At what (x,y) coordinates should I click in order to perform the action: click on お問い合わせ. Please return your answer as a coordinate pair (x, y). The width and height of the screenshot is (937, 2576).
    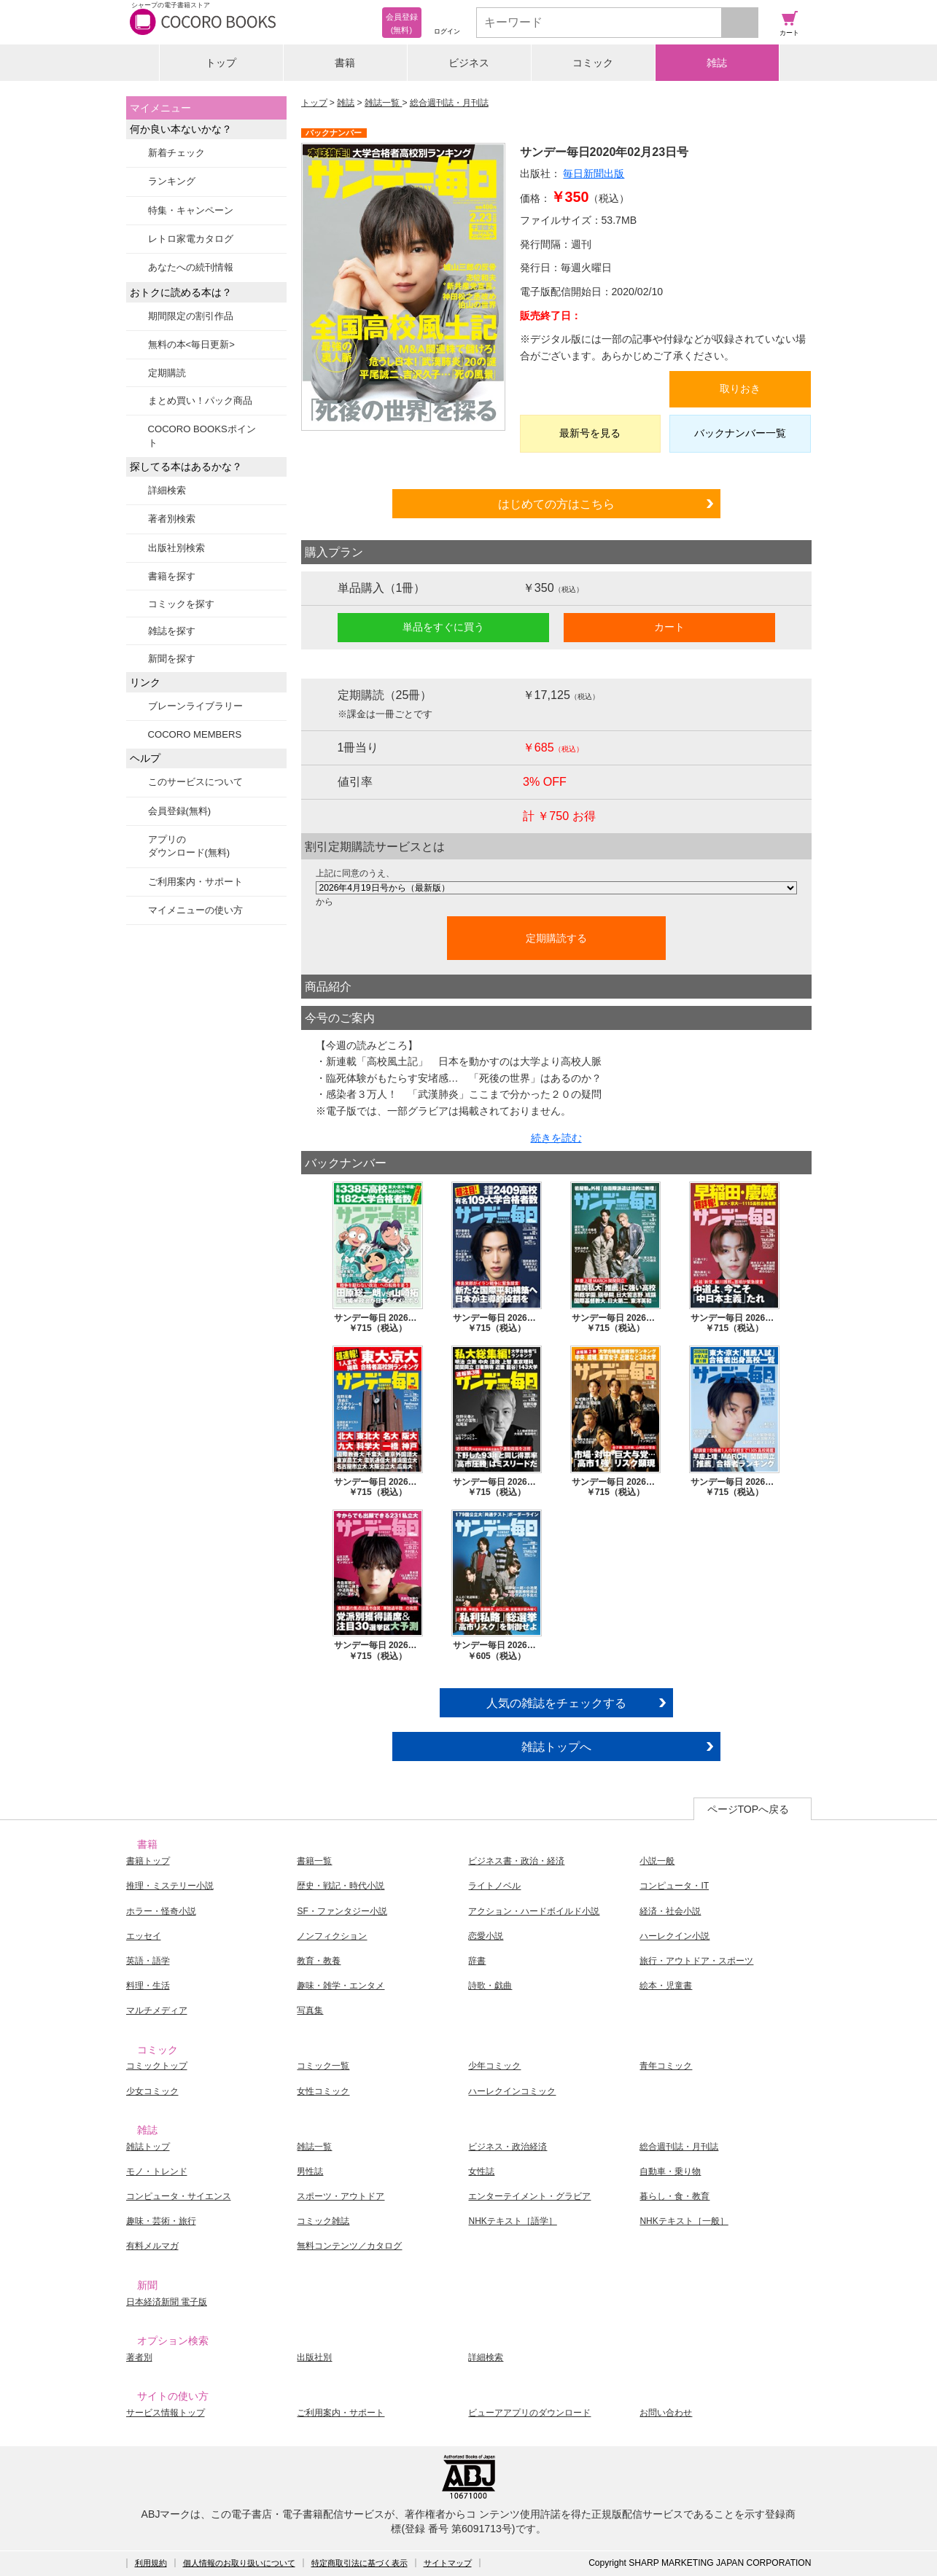
    Looking at the image, I should click on (665, 2413).